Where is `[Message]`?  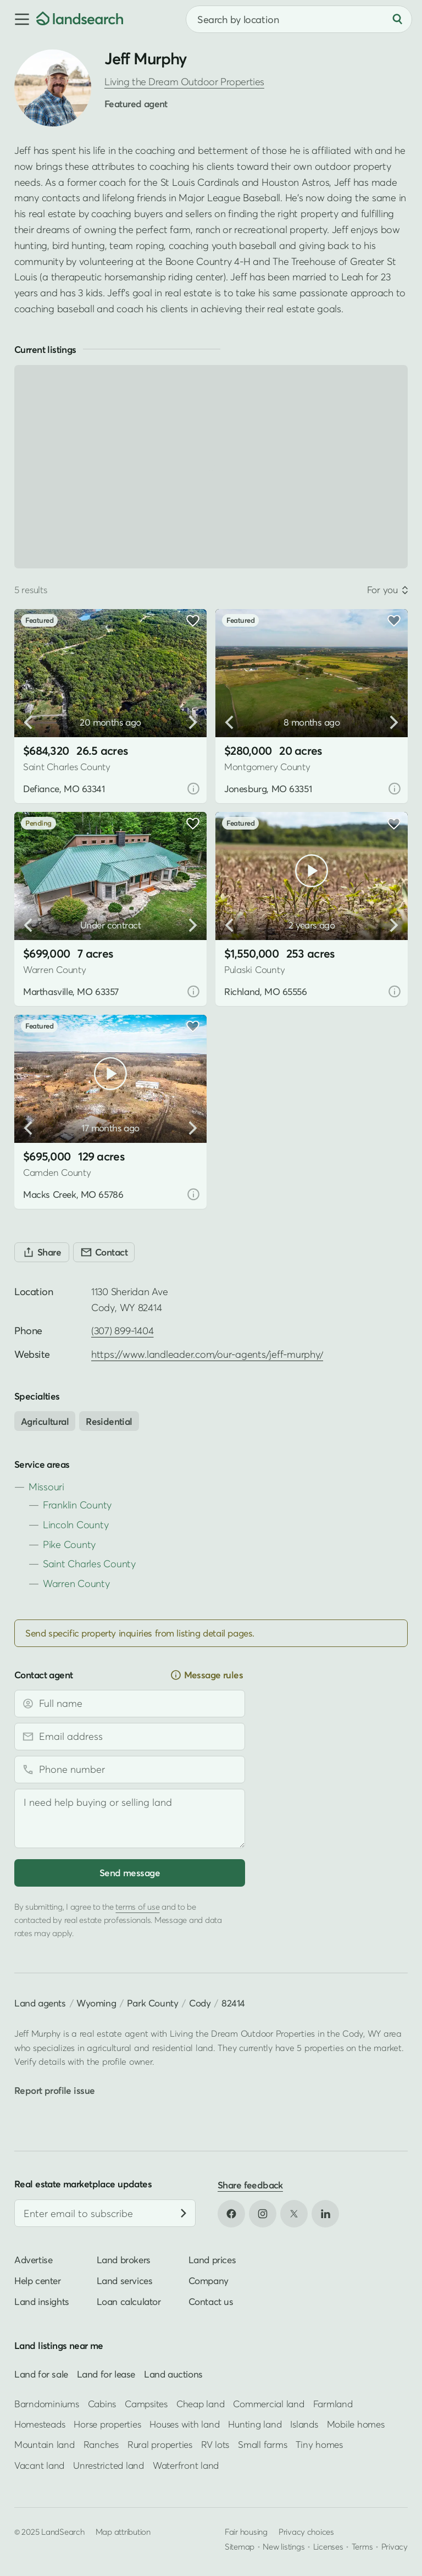
[Message] is located at coordinates (129, 1818).